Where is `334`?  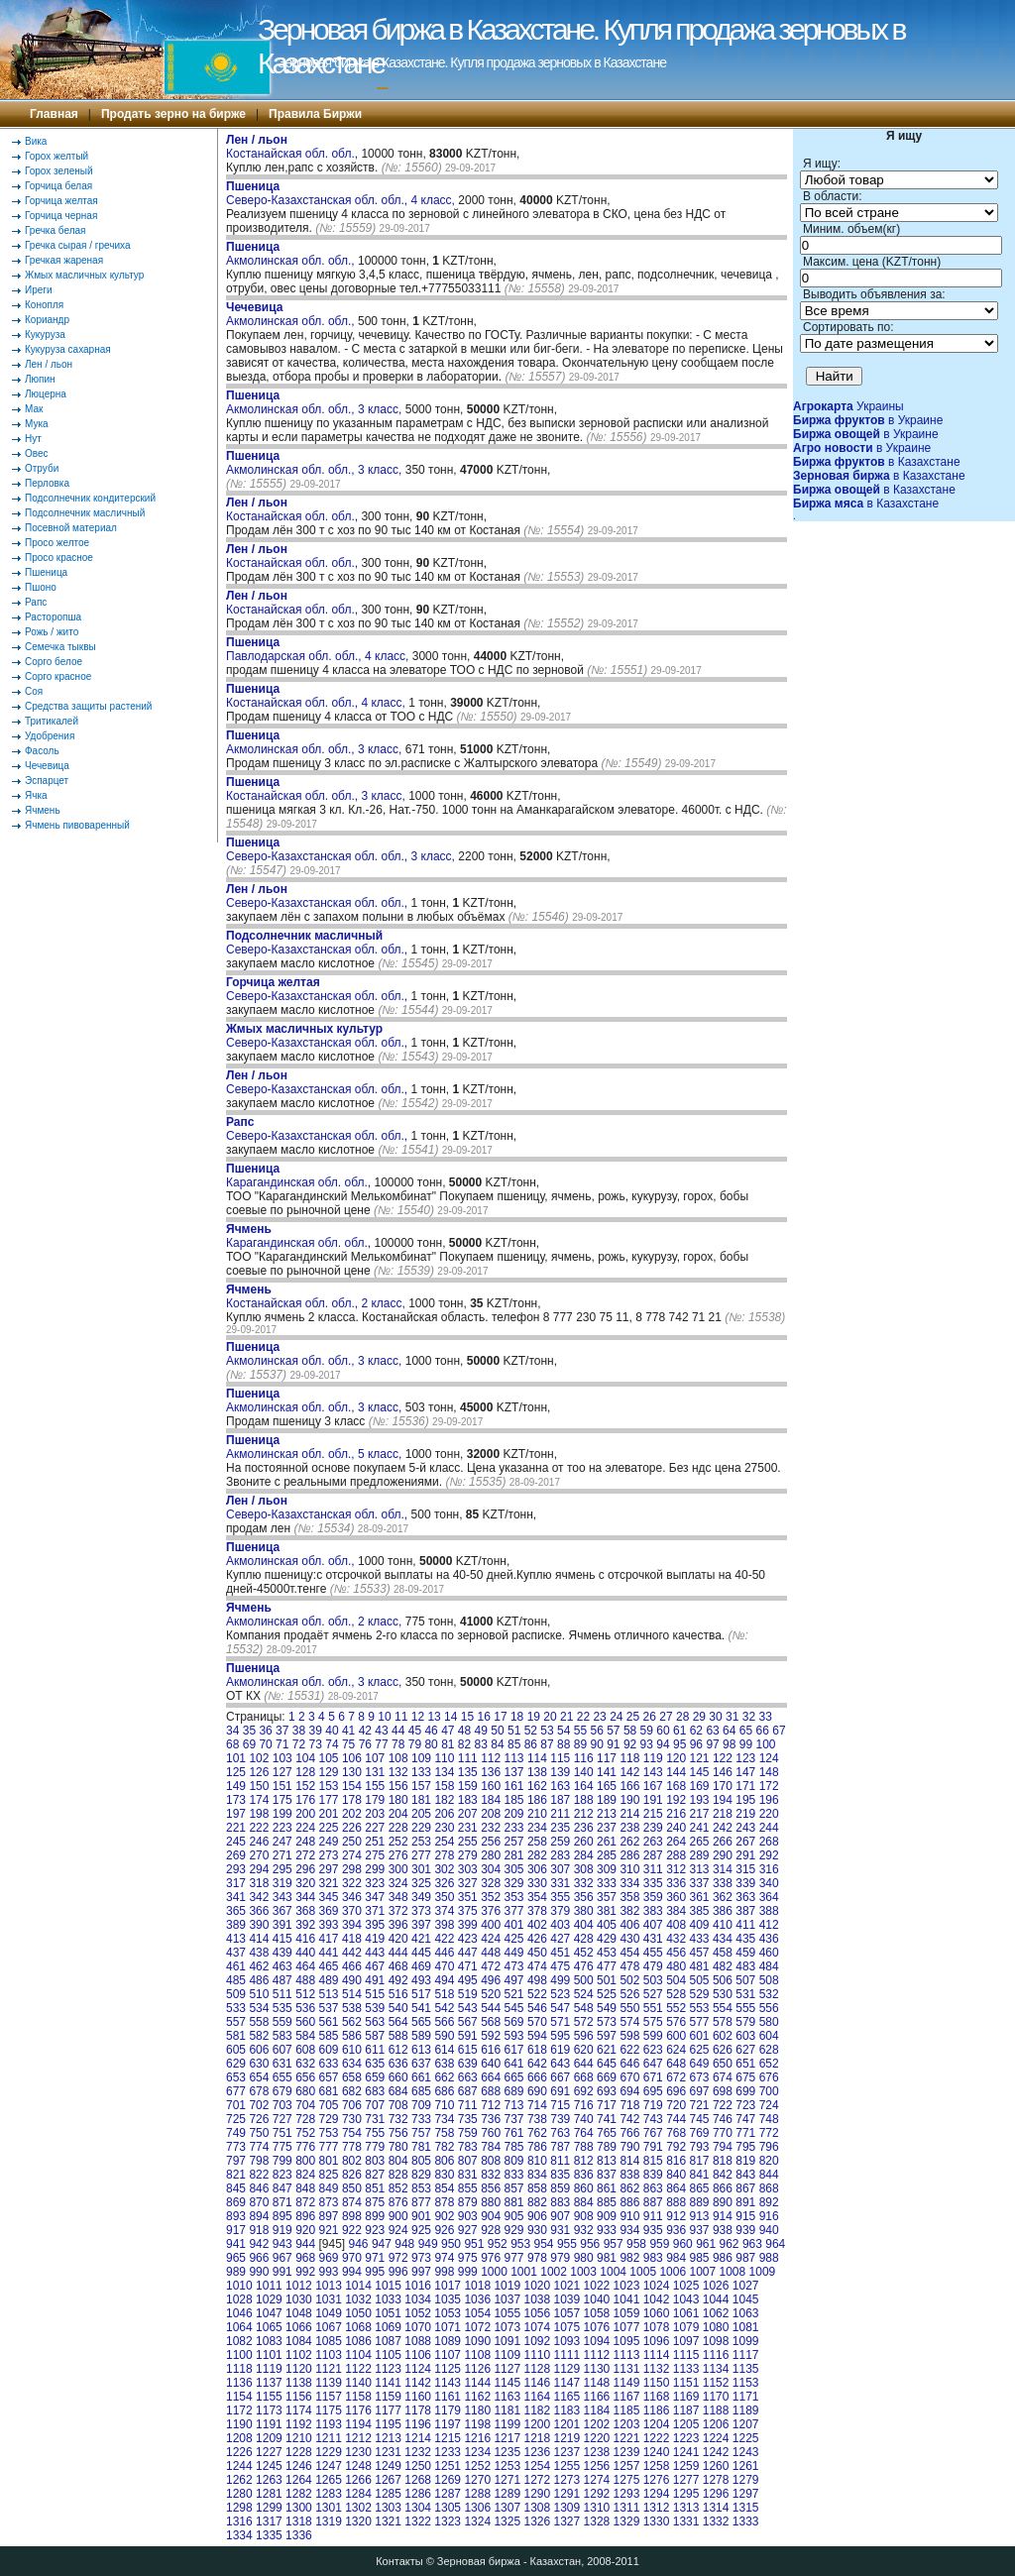
334 is located at coordinates (629, 1883).